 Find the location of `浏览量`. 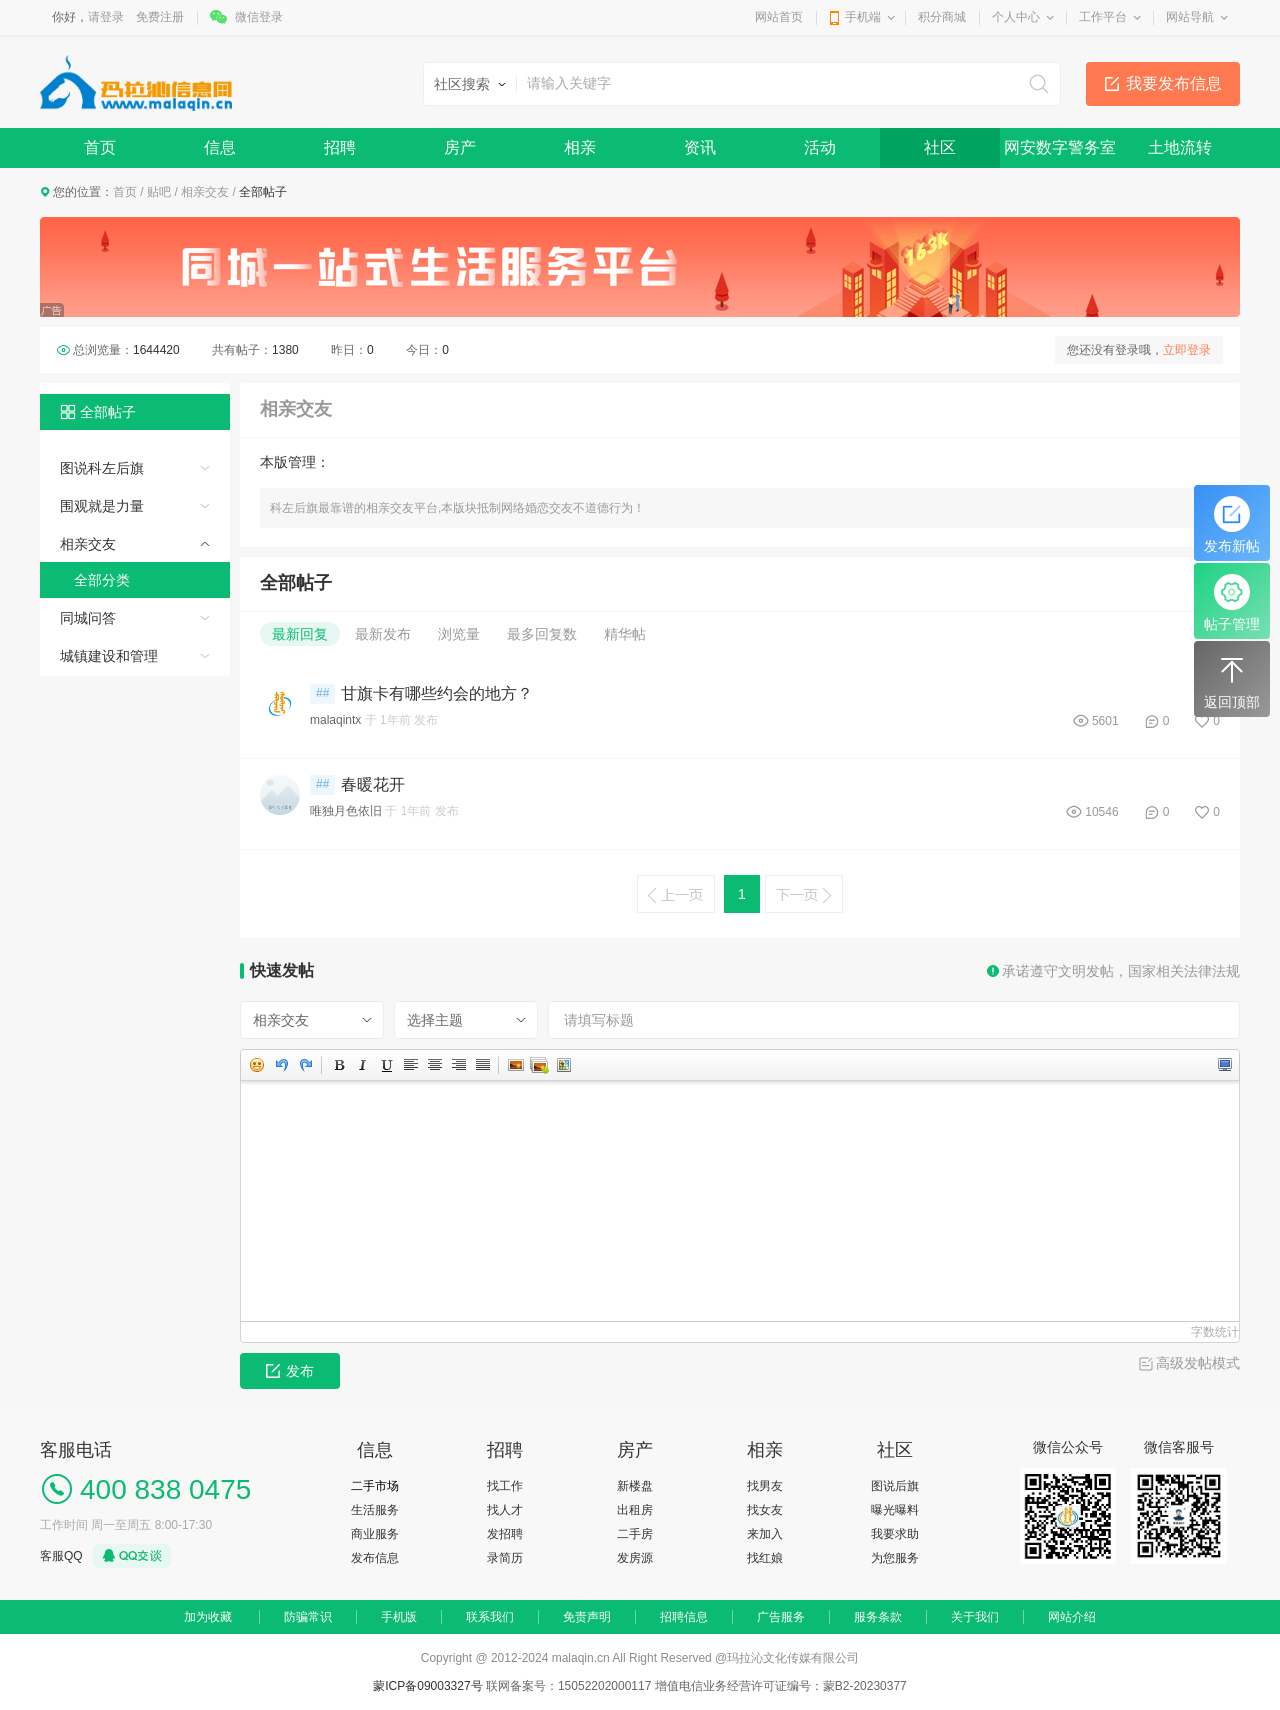

浏览量 is located at coordinates (459, 634).